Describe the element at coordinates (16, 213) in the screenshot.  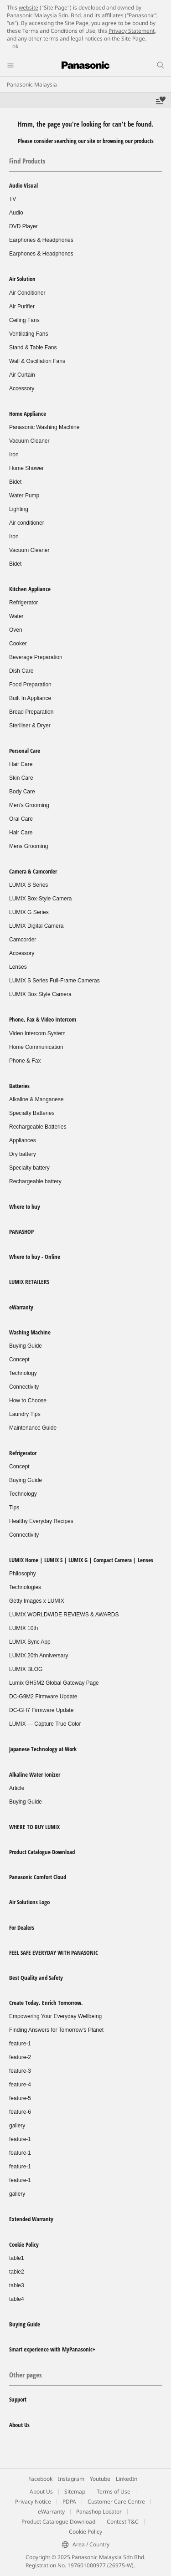
I see `Audio` at that location.